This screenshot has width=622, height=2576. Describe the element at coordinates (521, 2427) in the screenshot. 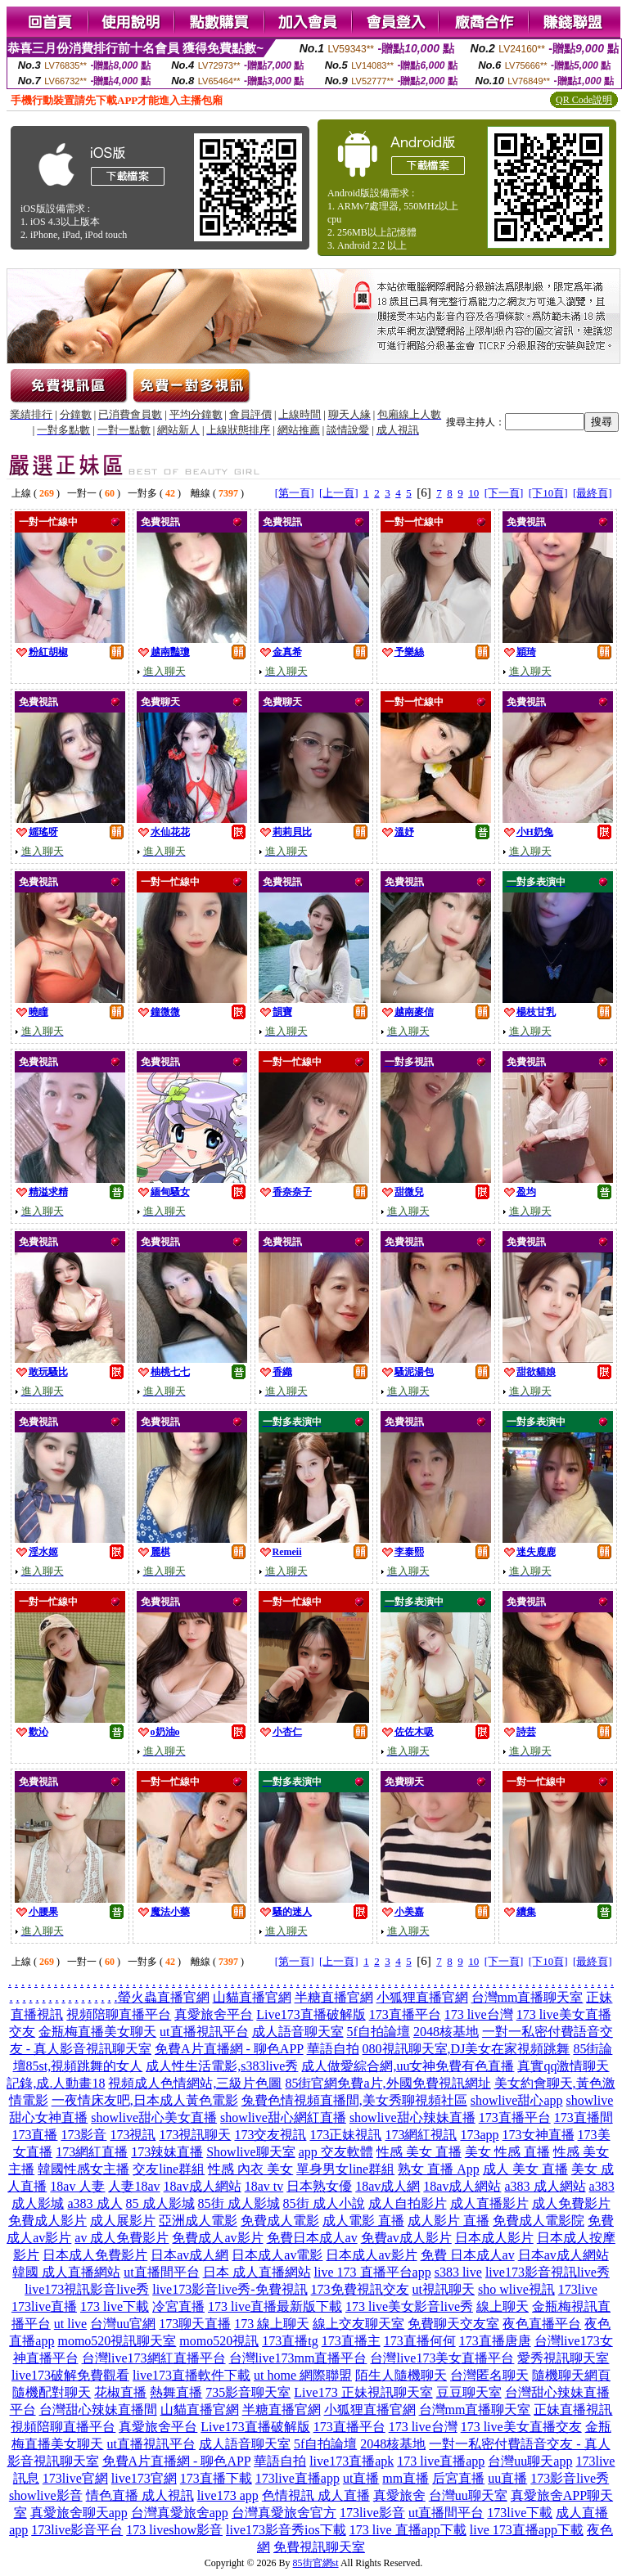

I see `173 live美女直播交友` at that location.